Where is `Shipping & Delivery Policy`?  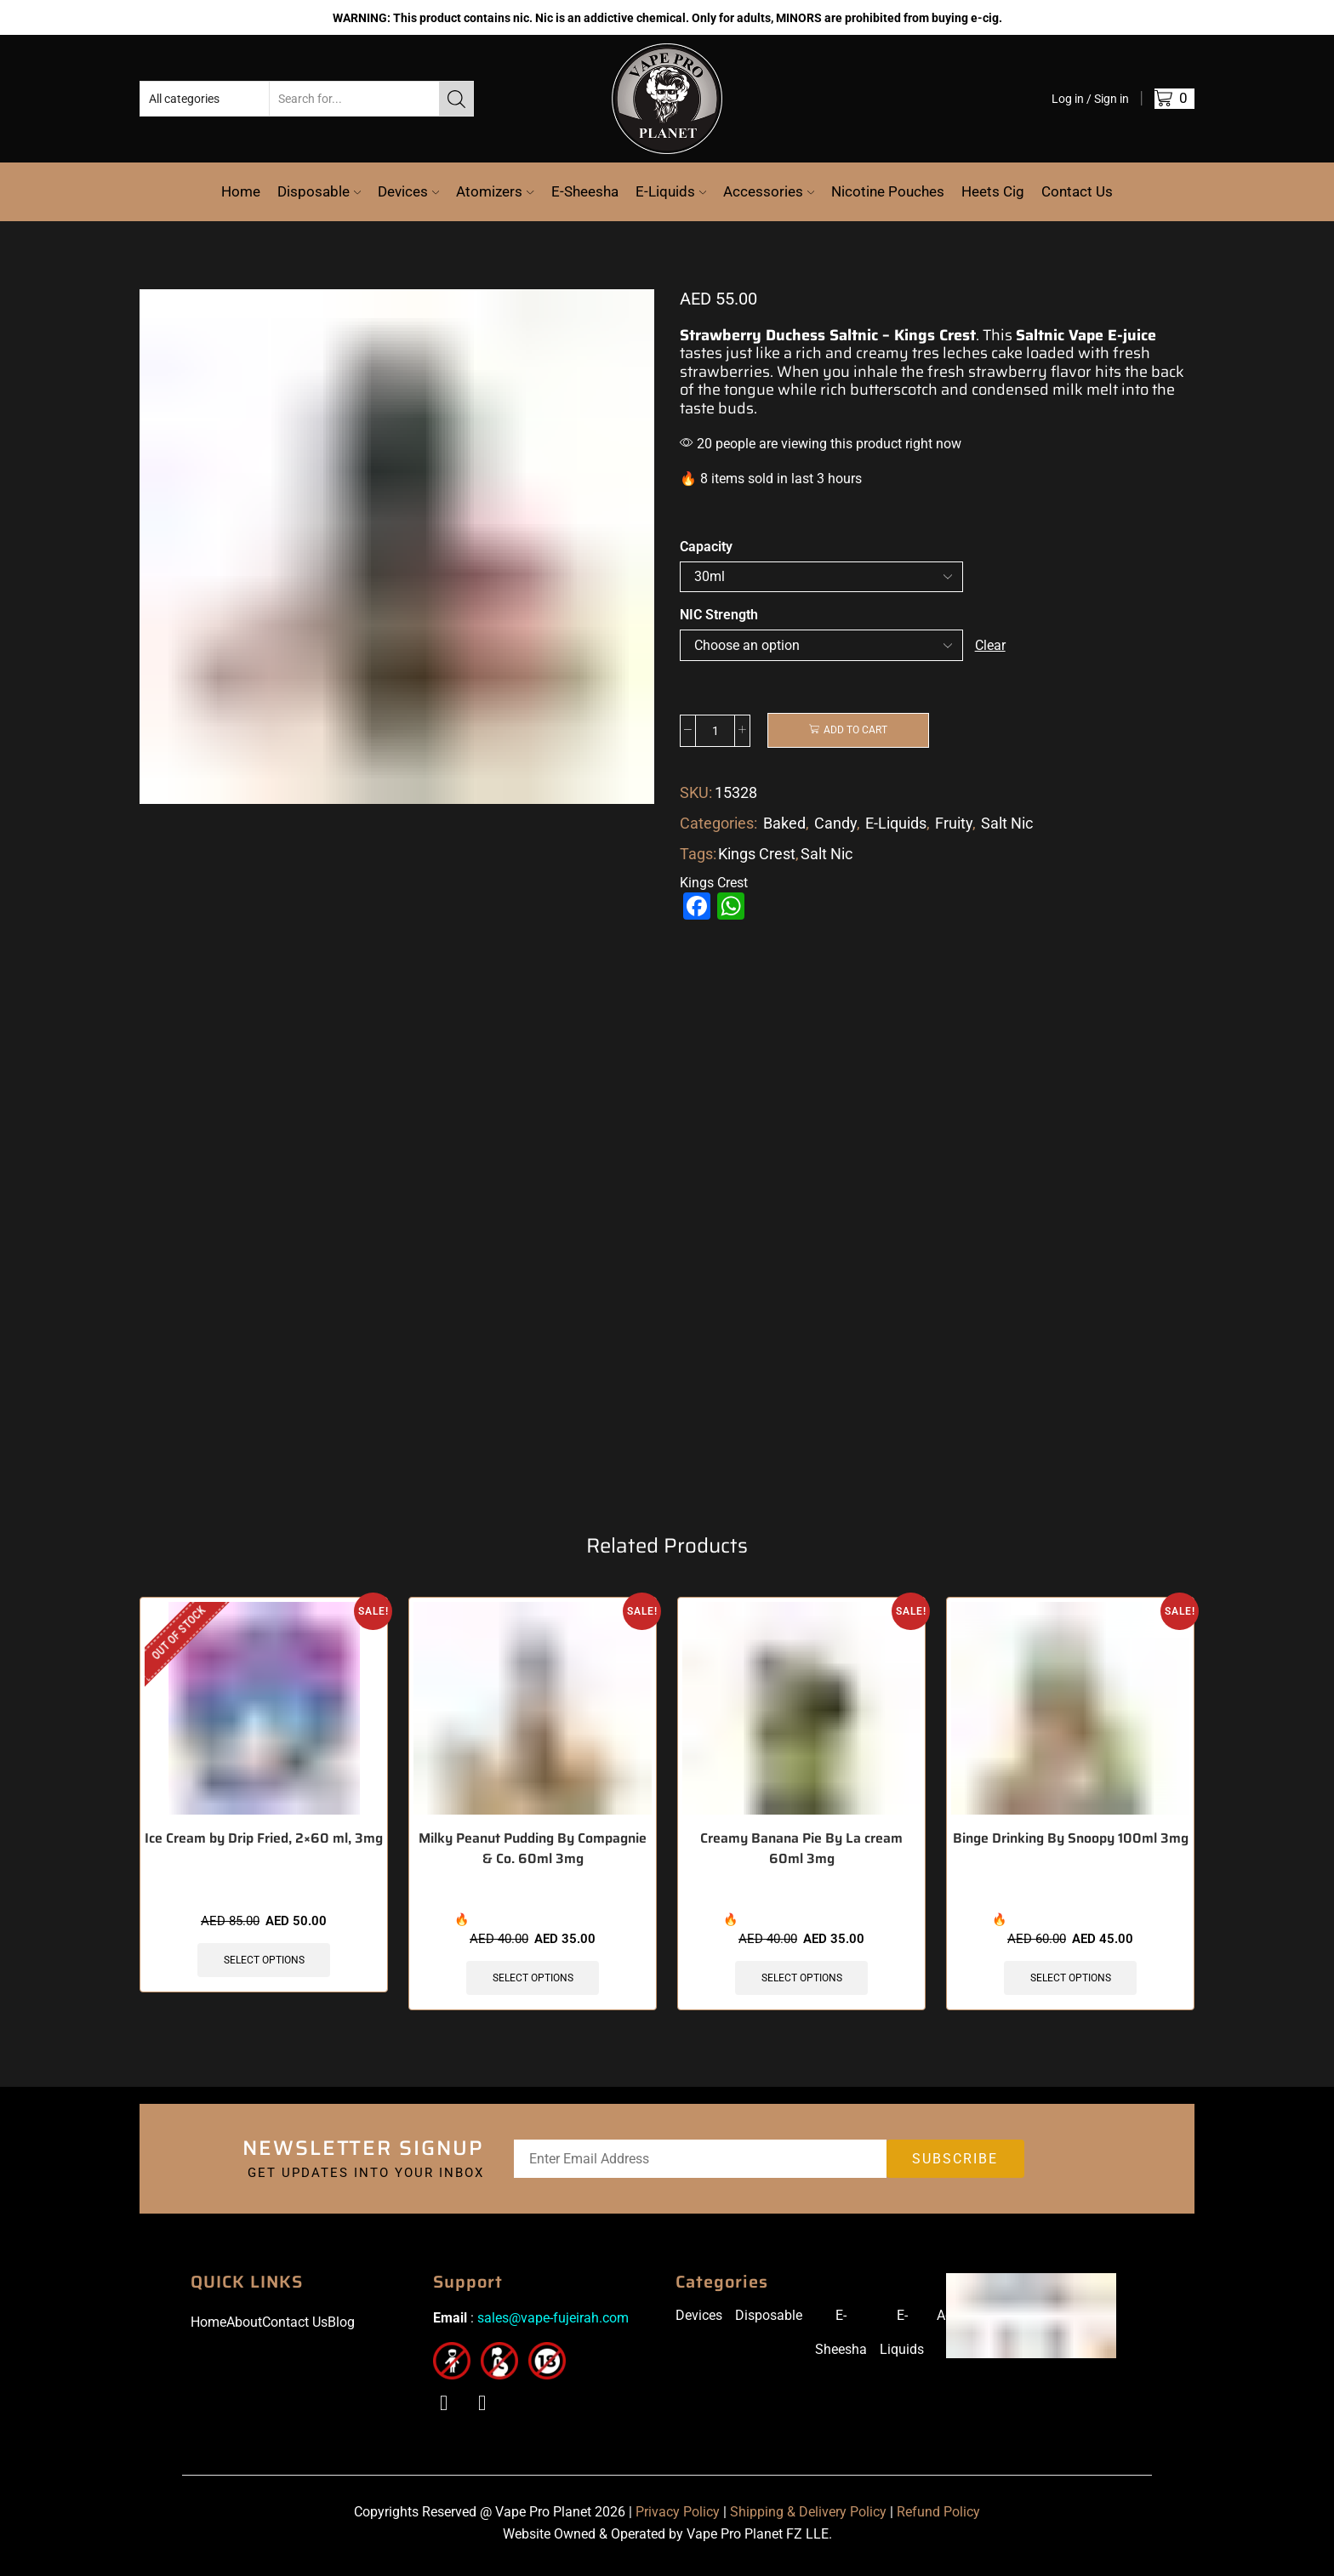 Shipping & Delivery Policy is located at coordinates (808, 2517).